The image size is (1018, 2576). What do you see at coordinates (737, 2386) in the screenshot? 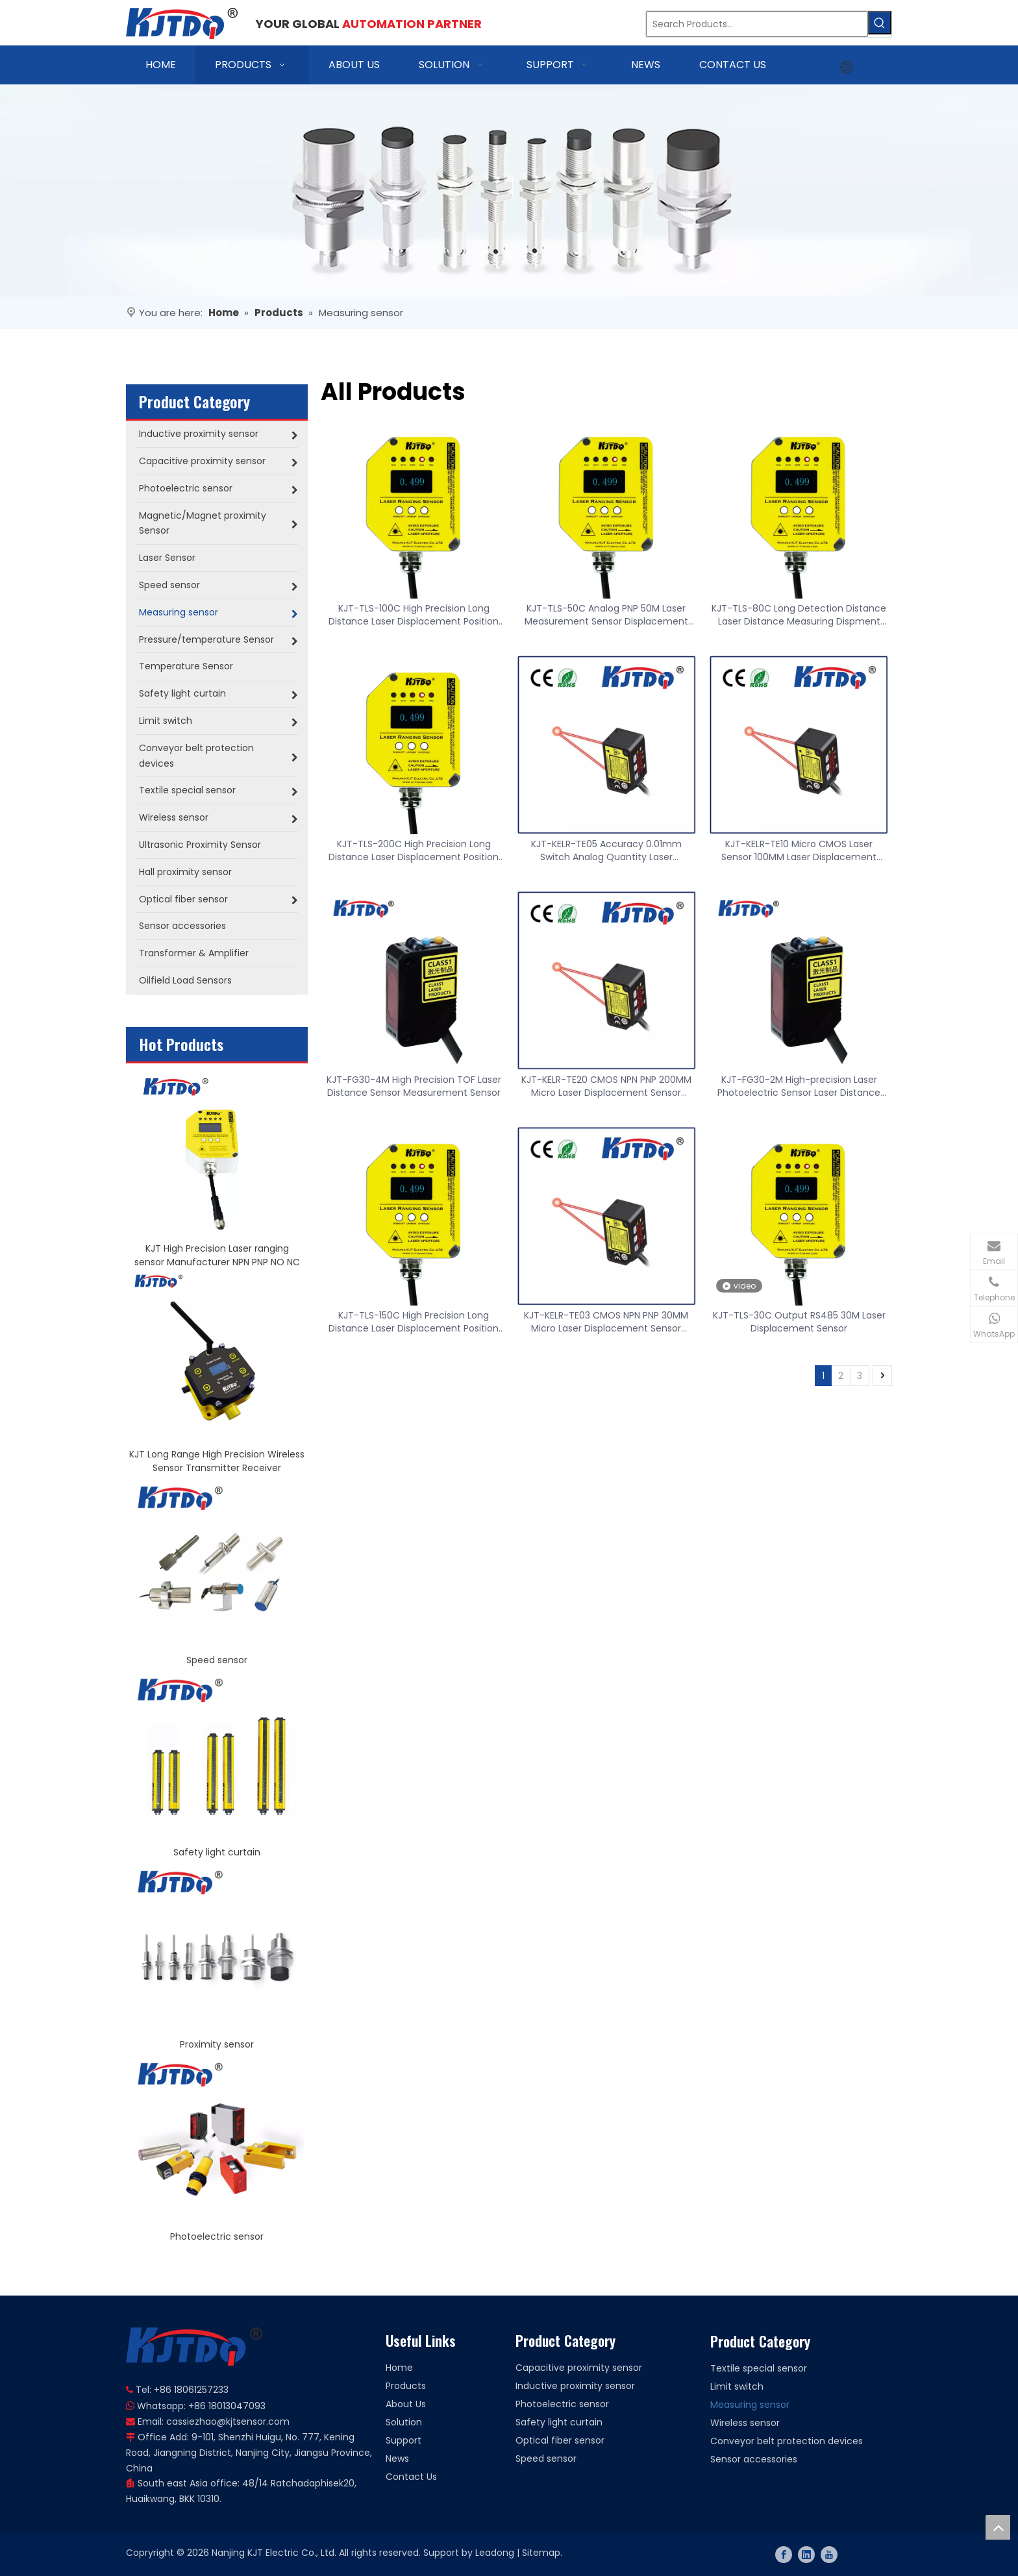
I see `Limit switch` at bounding box center [737, 2386].